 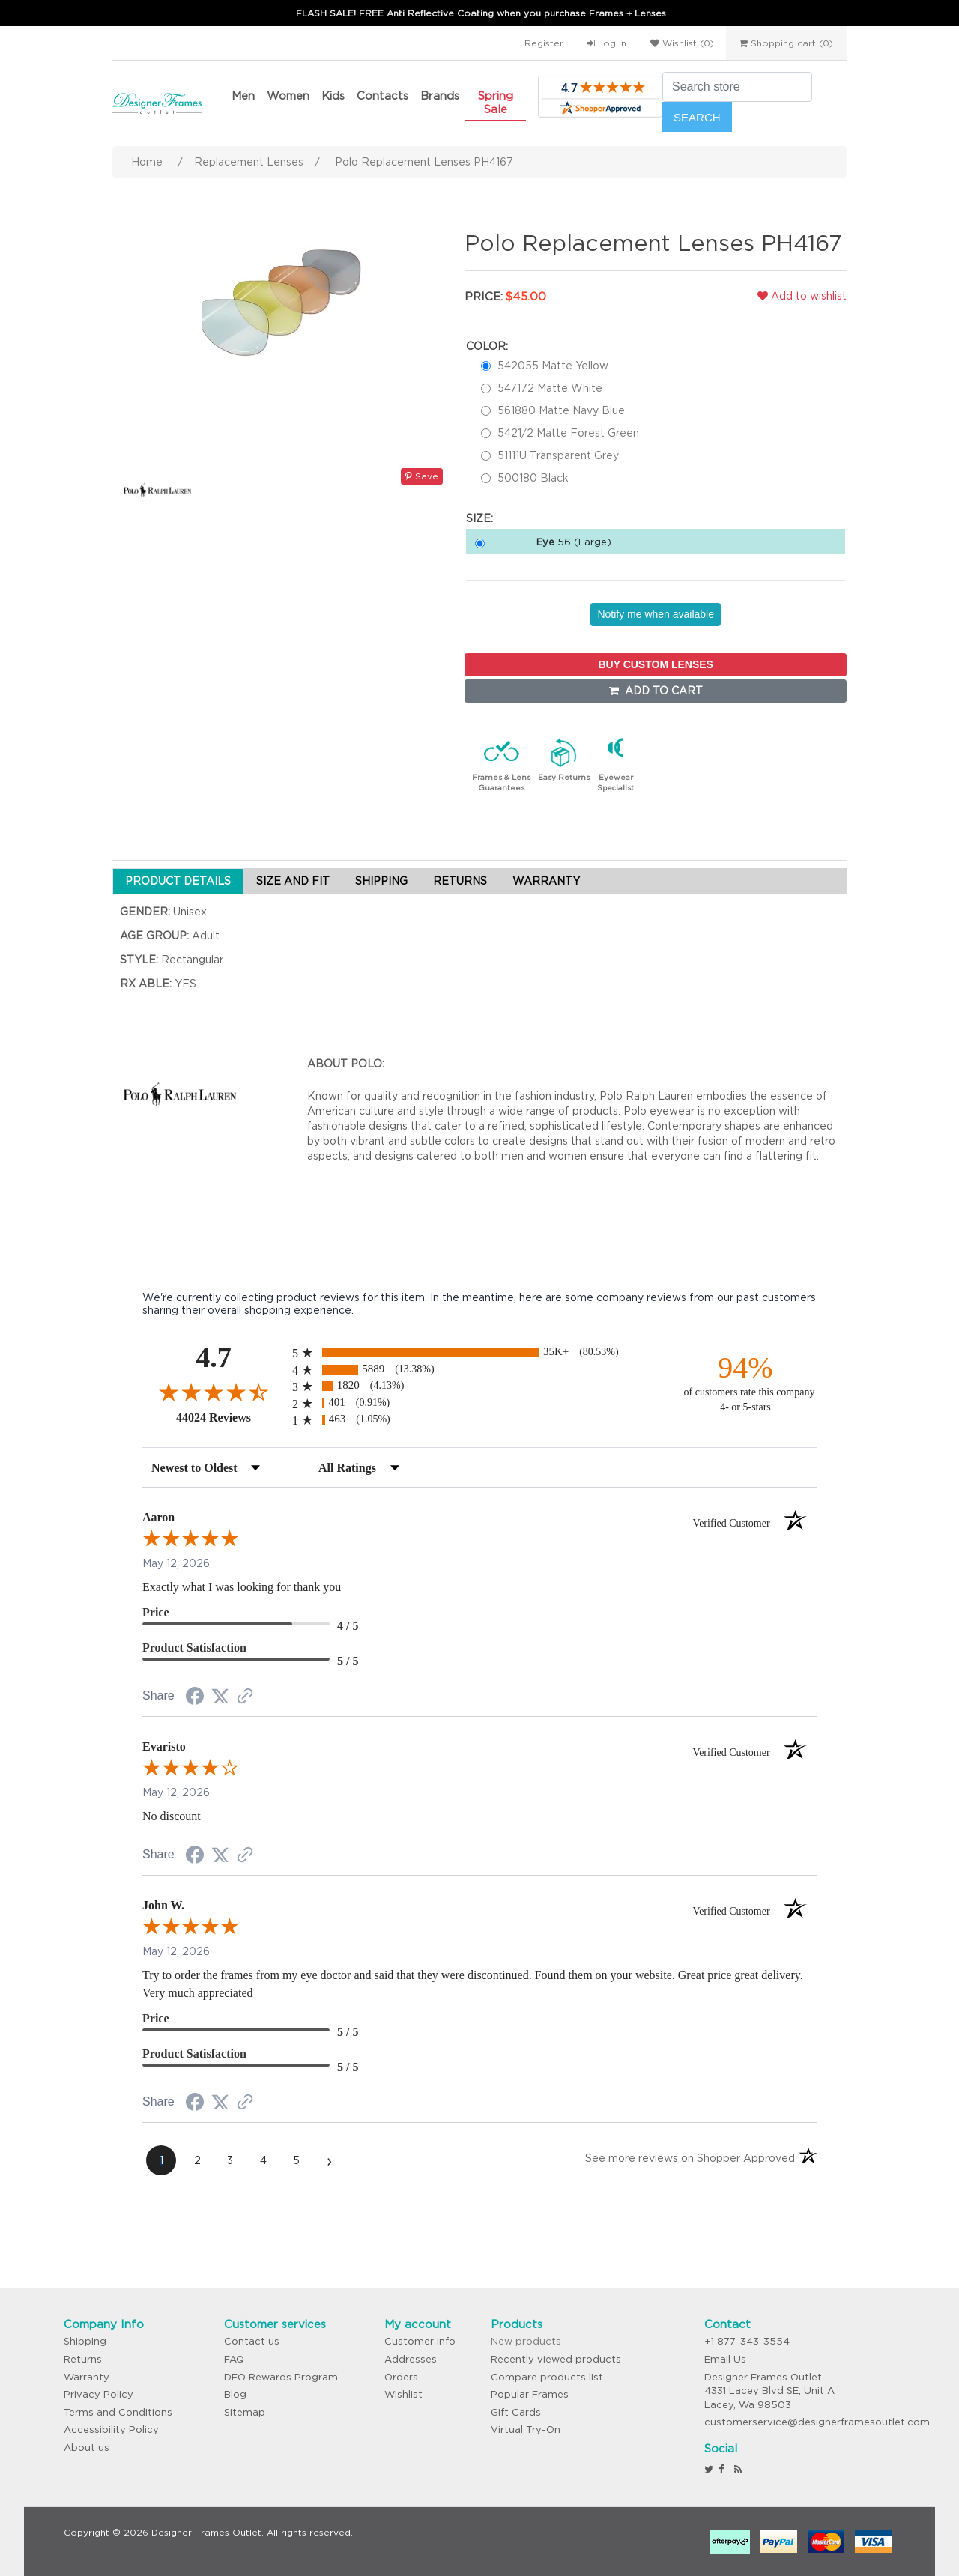 I want to click on Search, so click(x=697, y=117).